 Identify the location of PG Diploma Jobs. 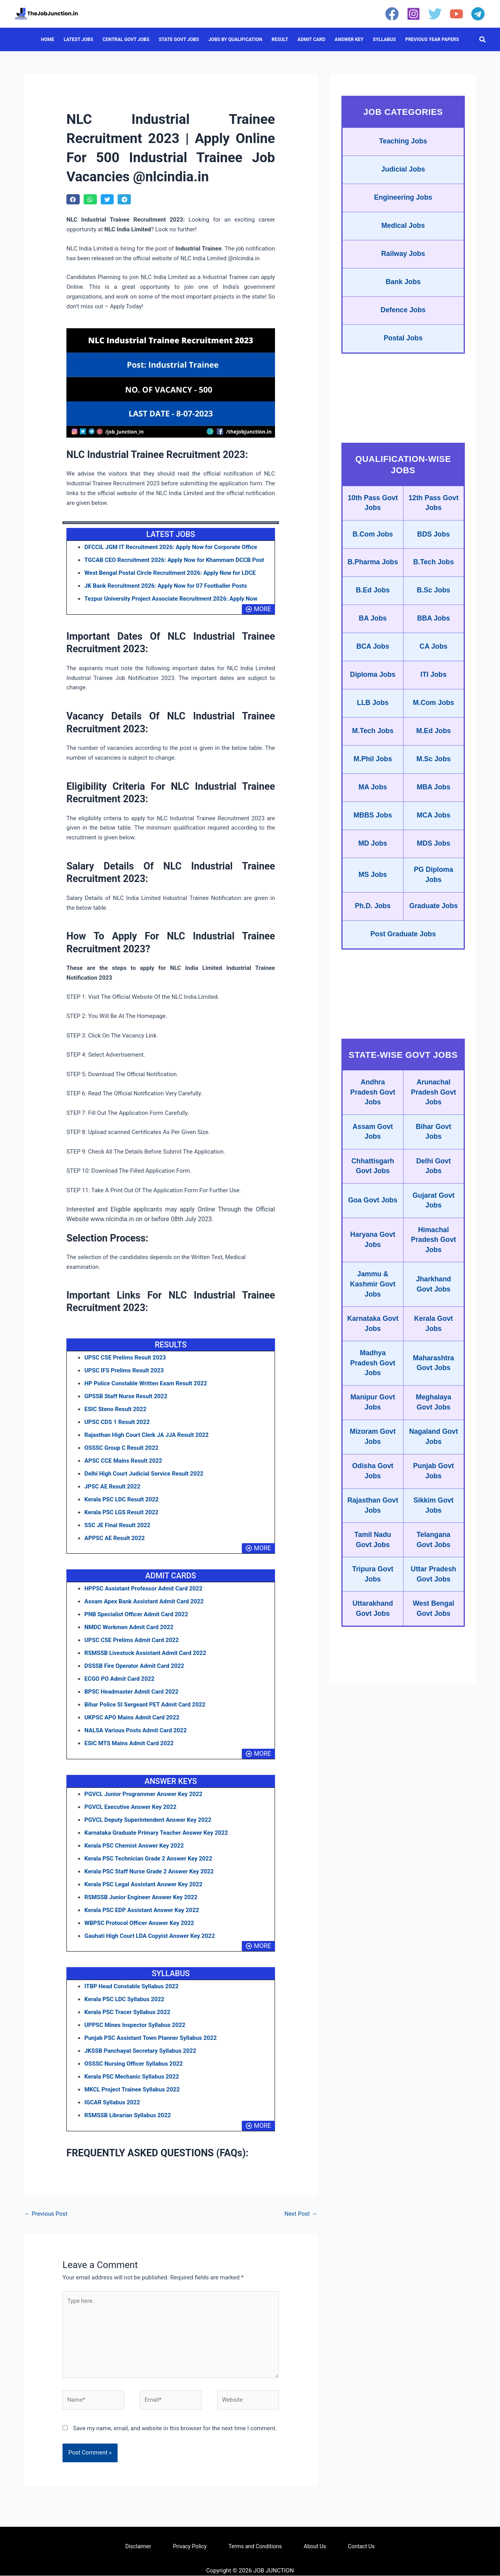
(434, 890).